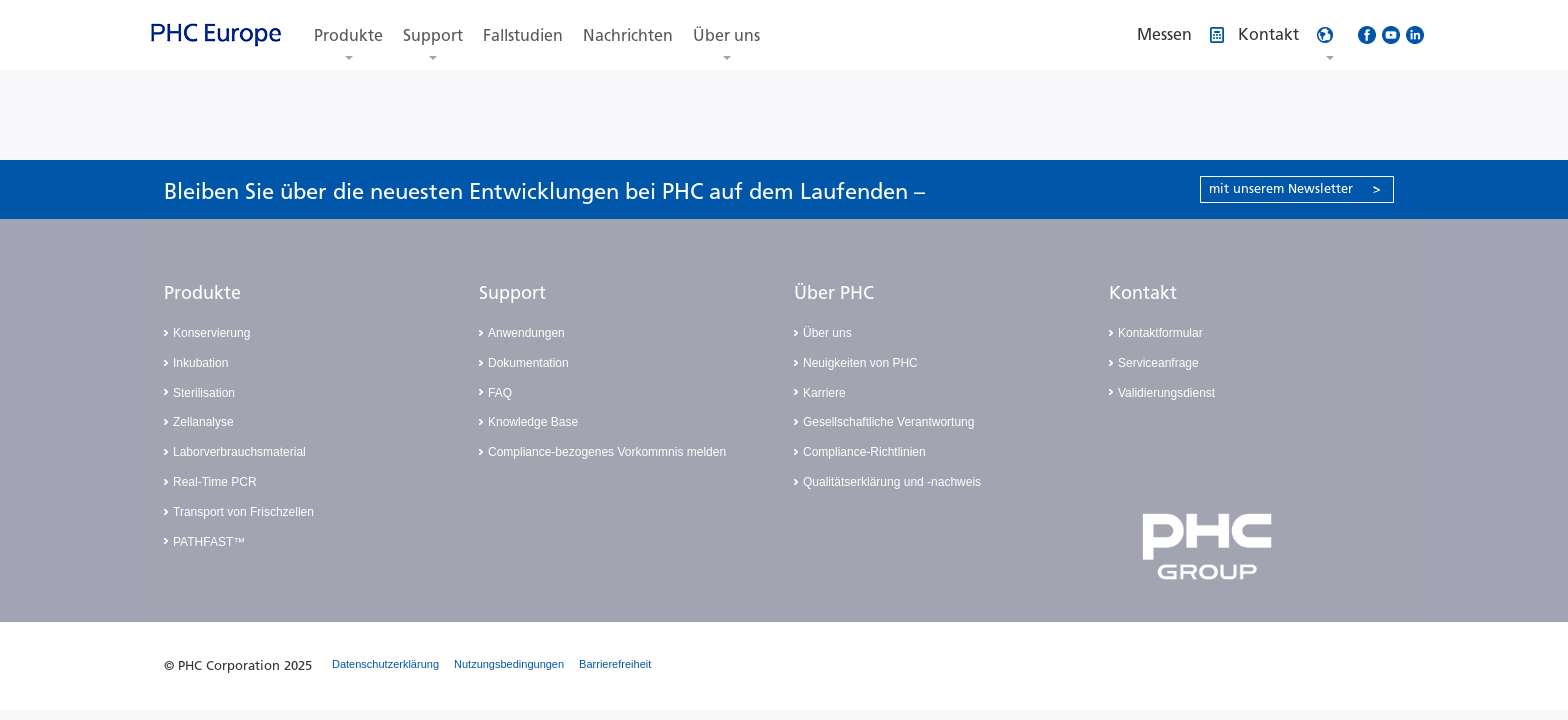  I want to click on Knowledge Base, so click(533, 422).